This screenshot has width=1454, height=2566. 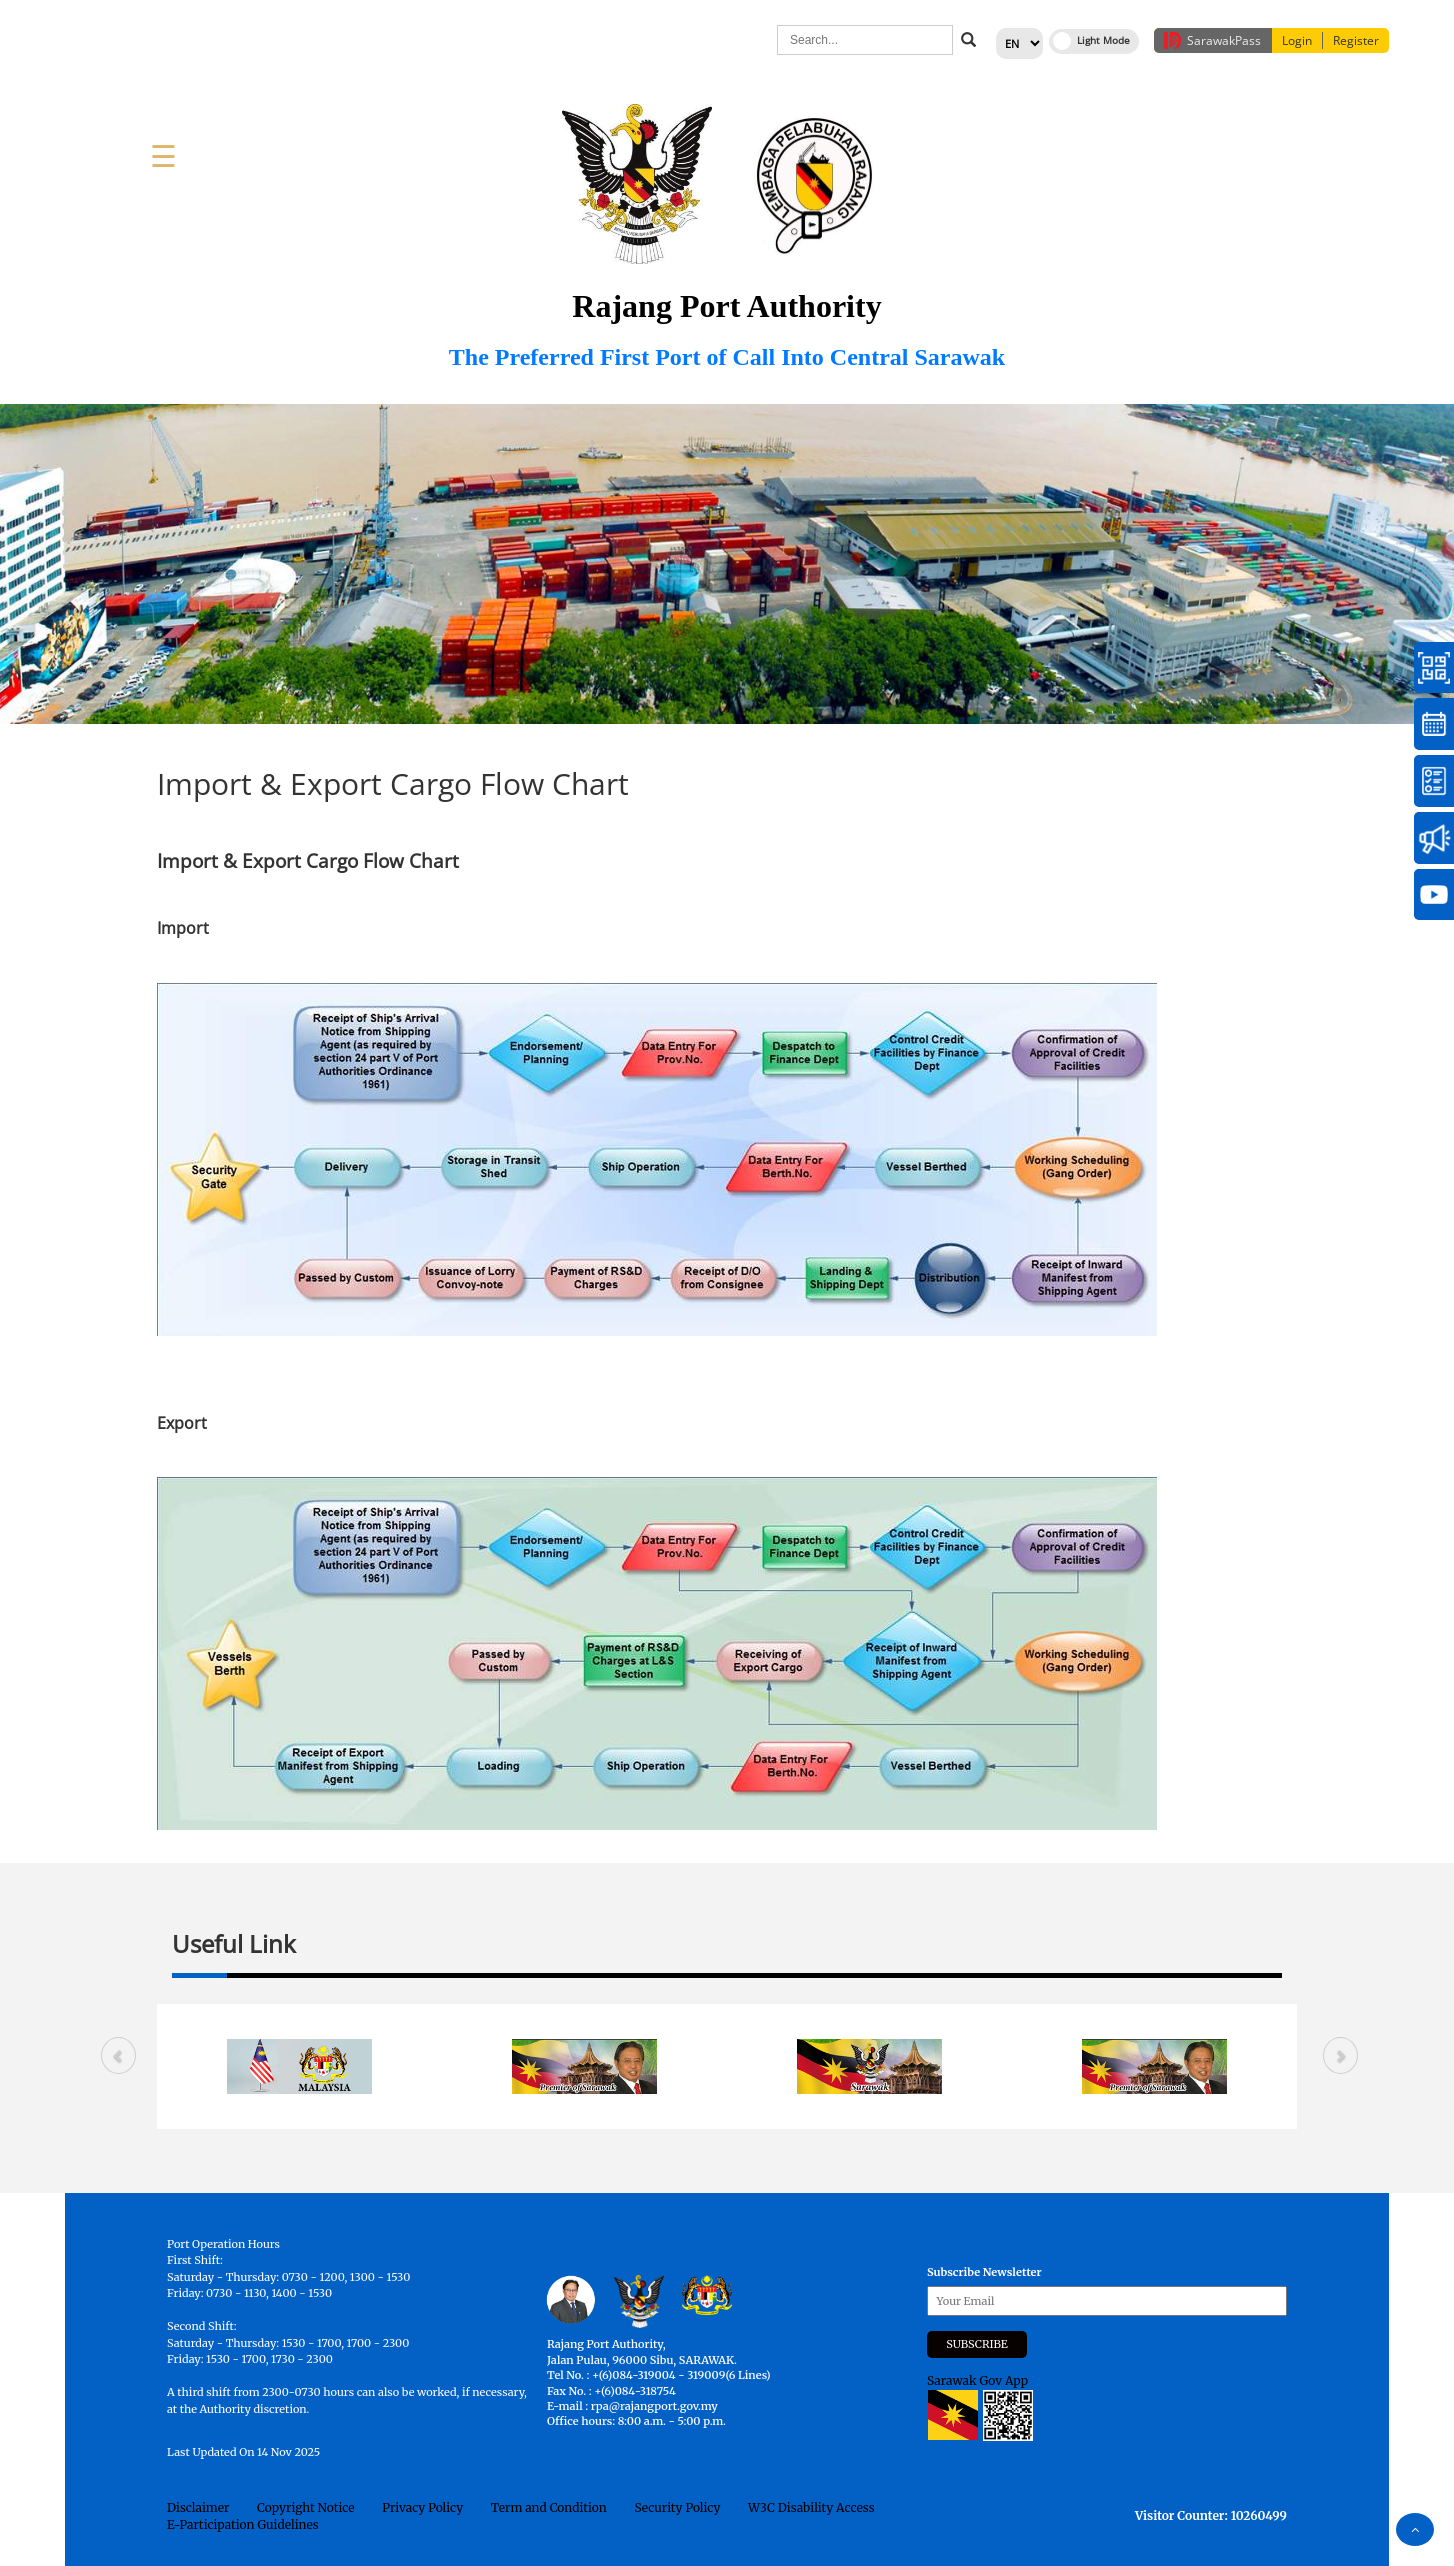 I want to click on Term and Condition, so click(x=549, y=2507).